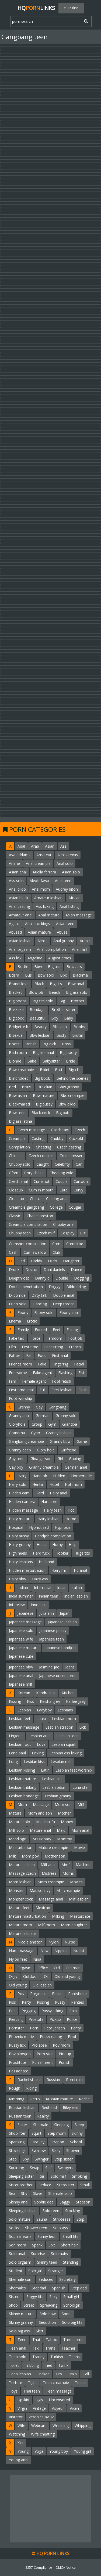  I want to click on Hidden masturbation, so click(27, 1570).